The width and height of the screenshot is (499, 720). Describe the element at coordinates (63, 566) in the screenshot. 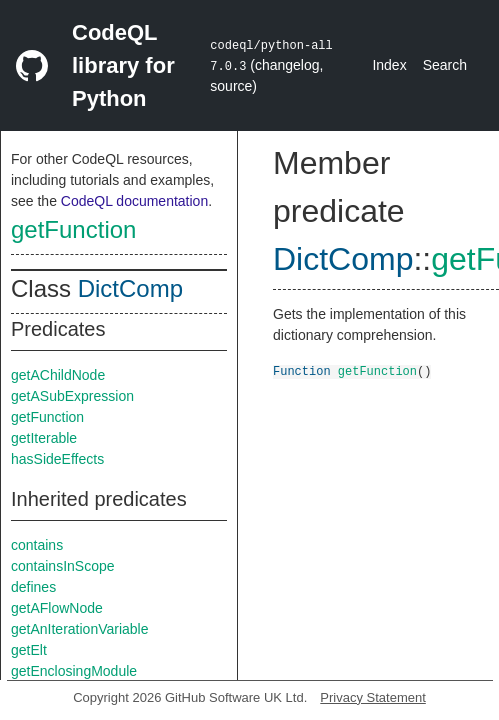

I see `containsInScope` at that location.